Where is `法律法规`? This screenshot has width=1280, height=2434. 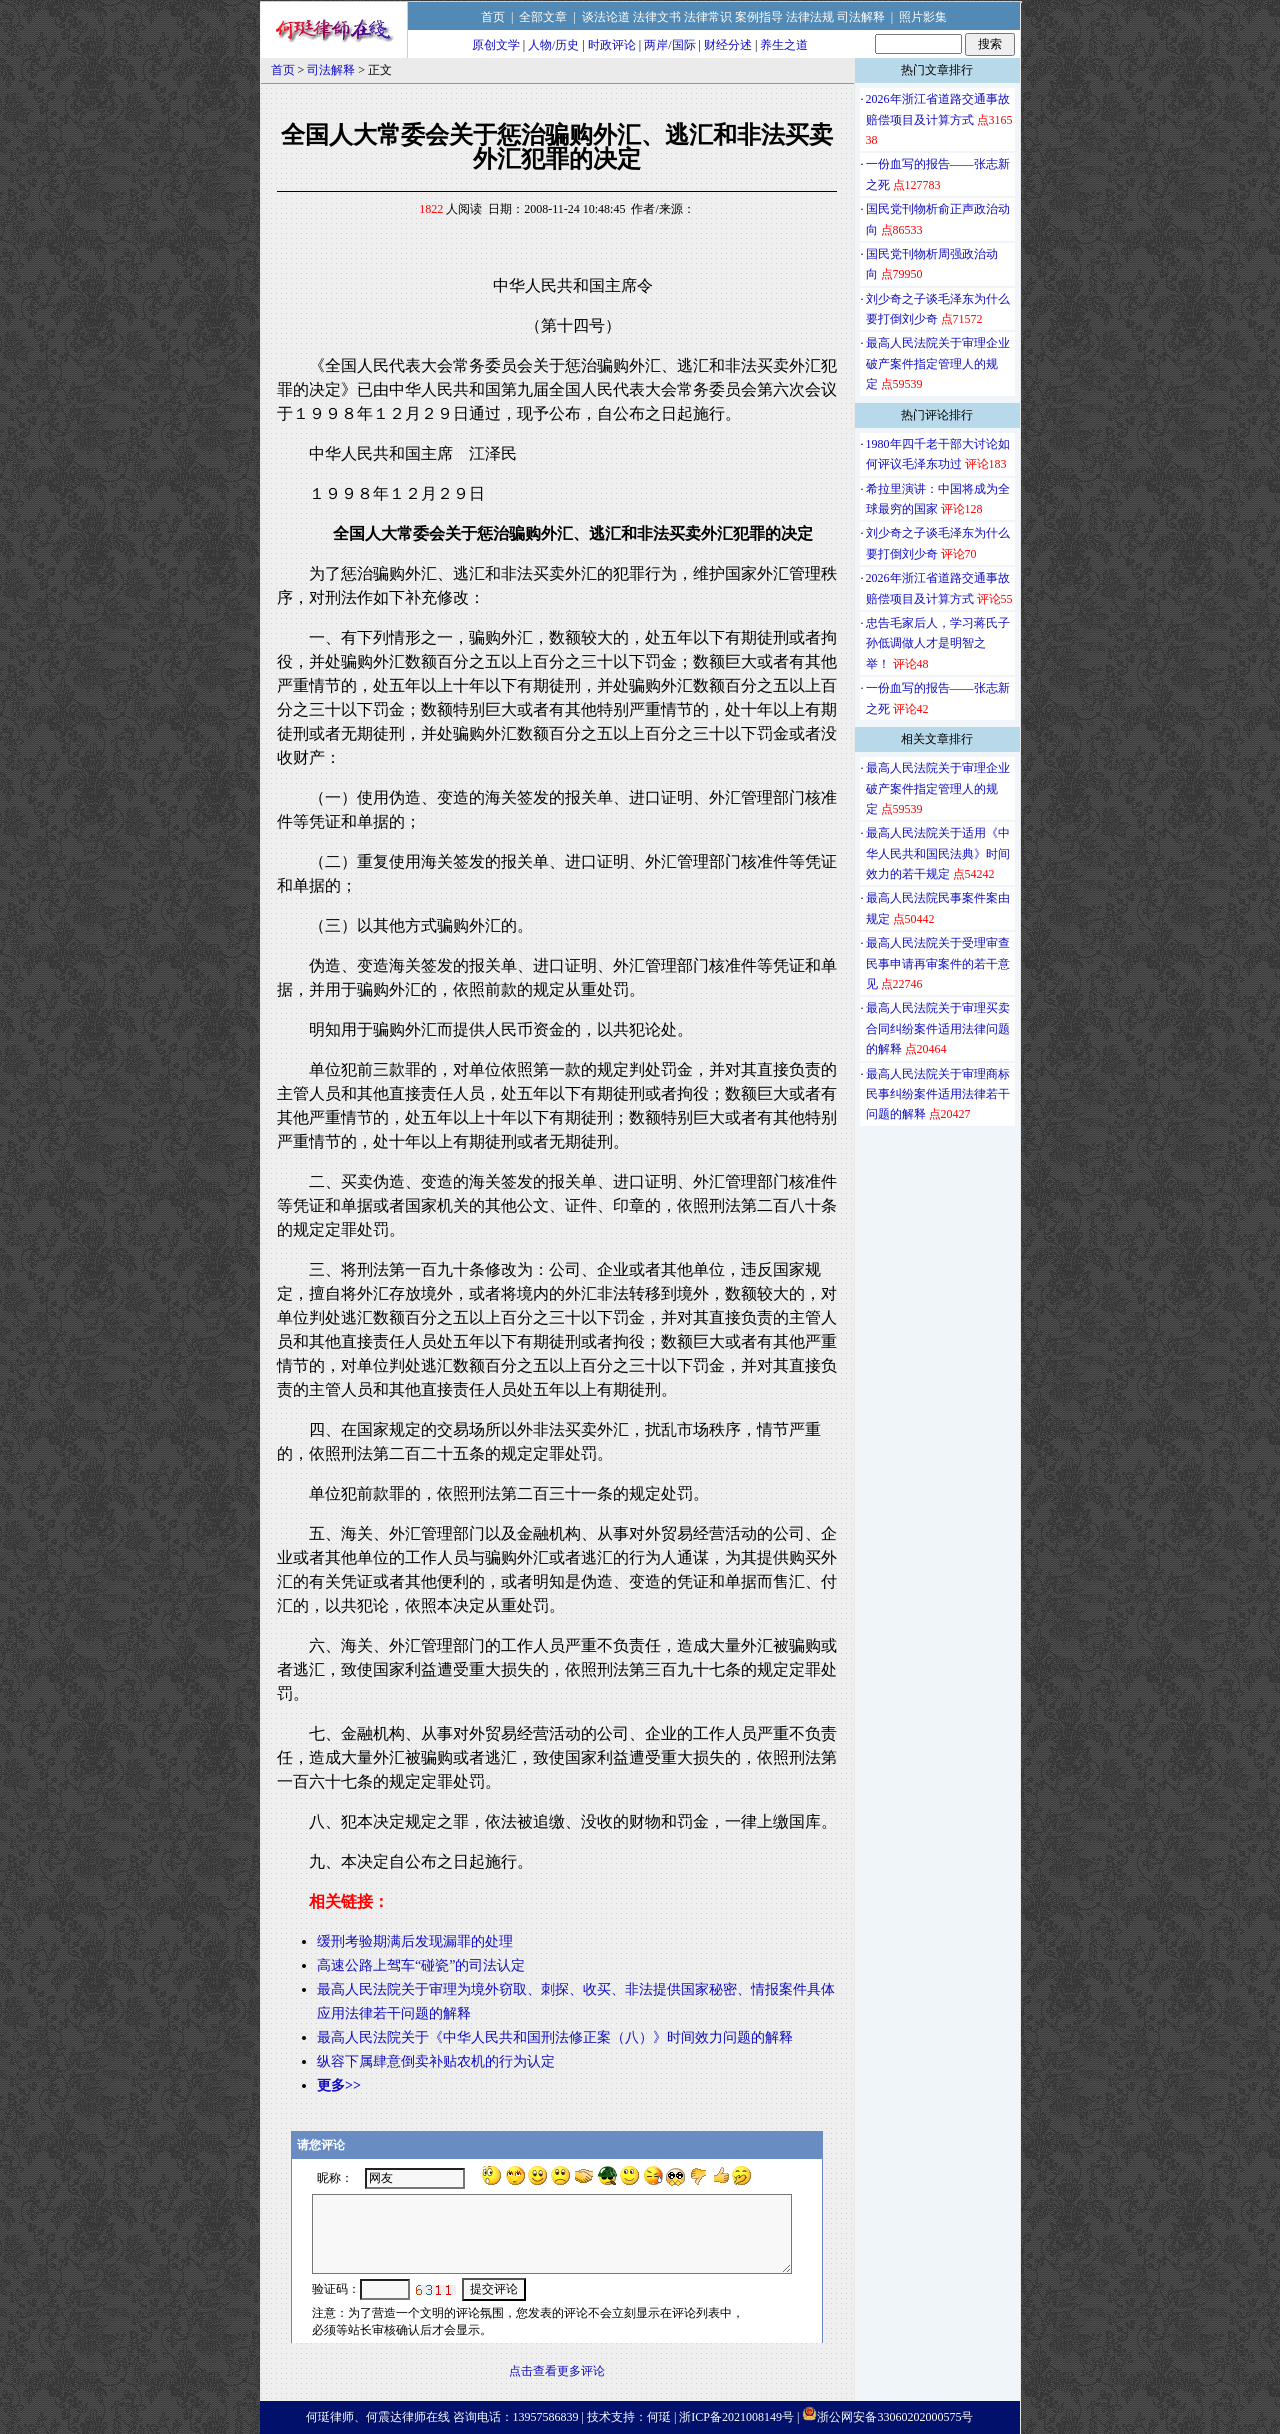 法律法规 is located at coordinates (810, 17).